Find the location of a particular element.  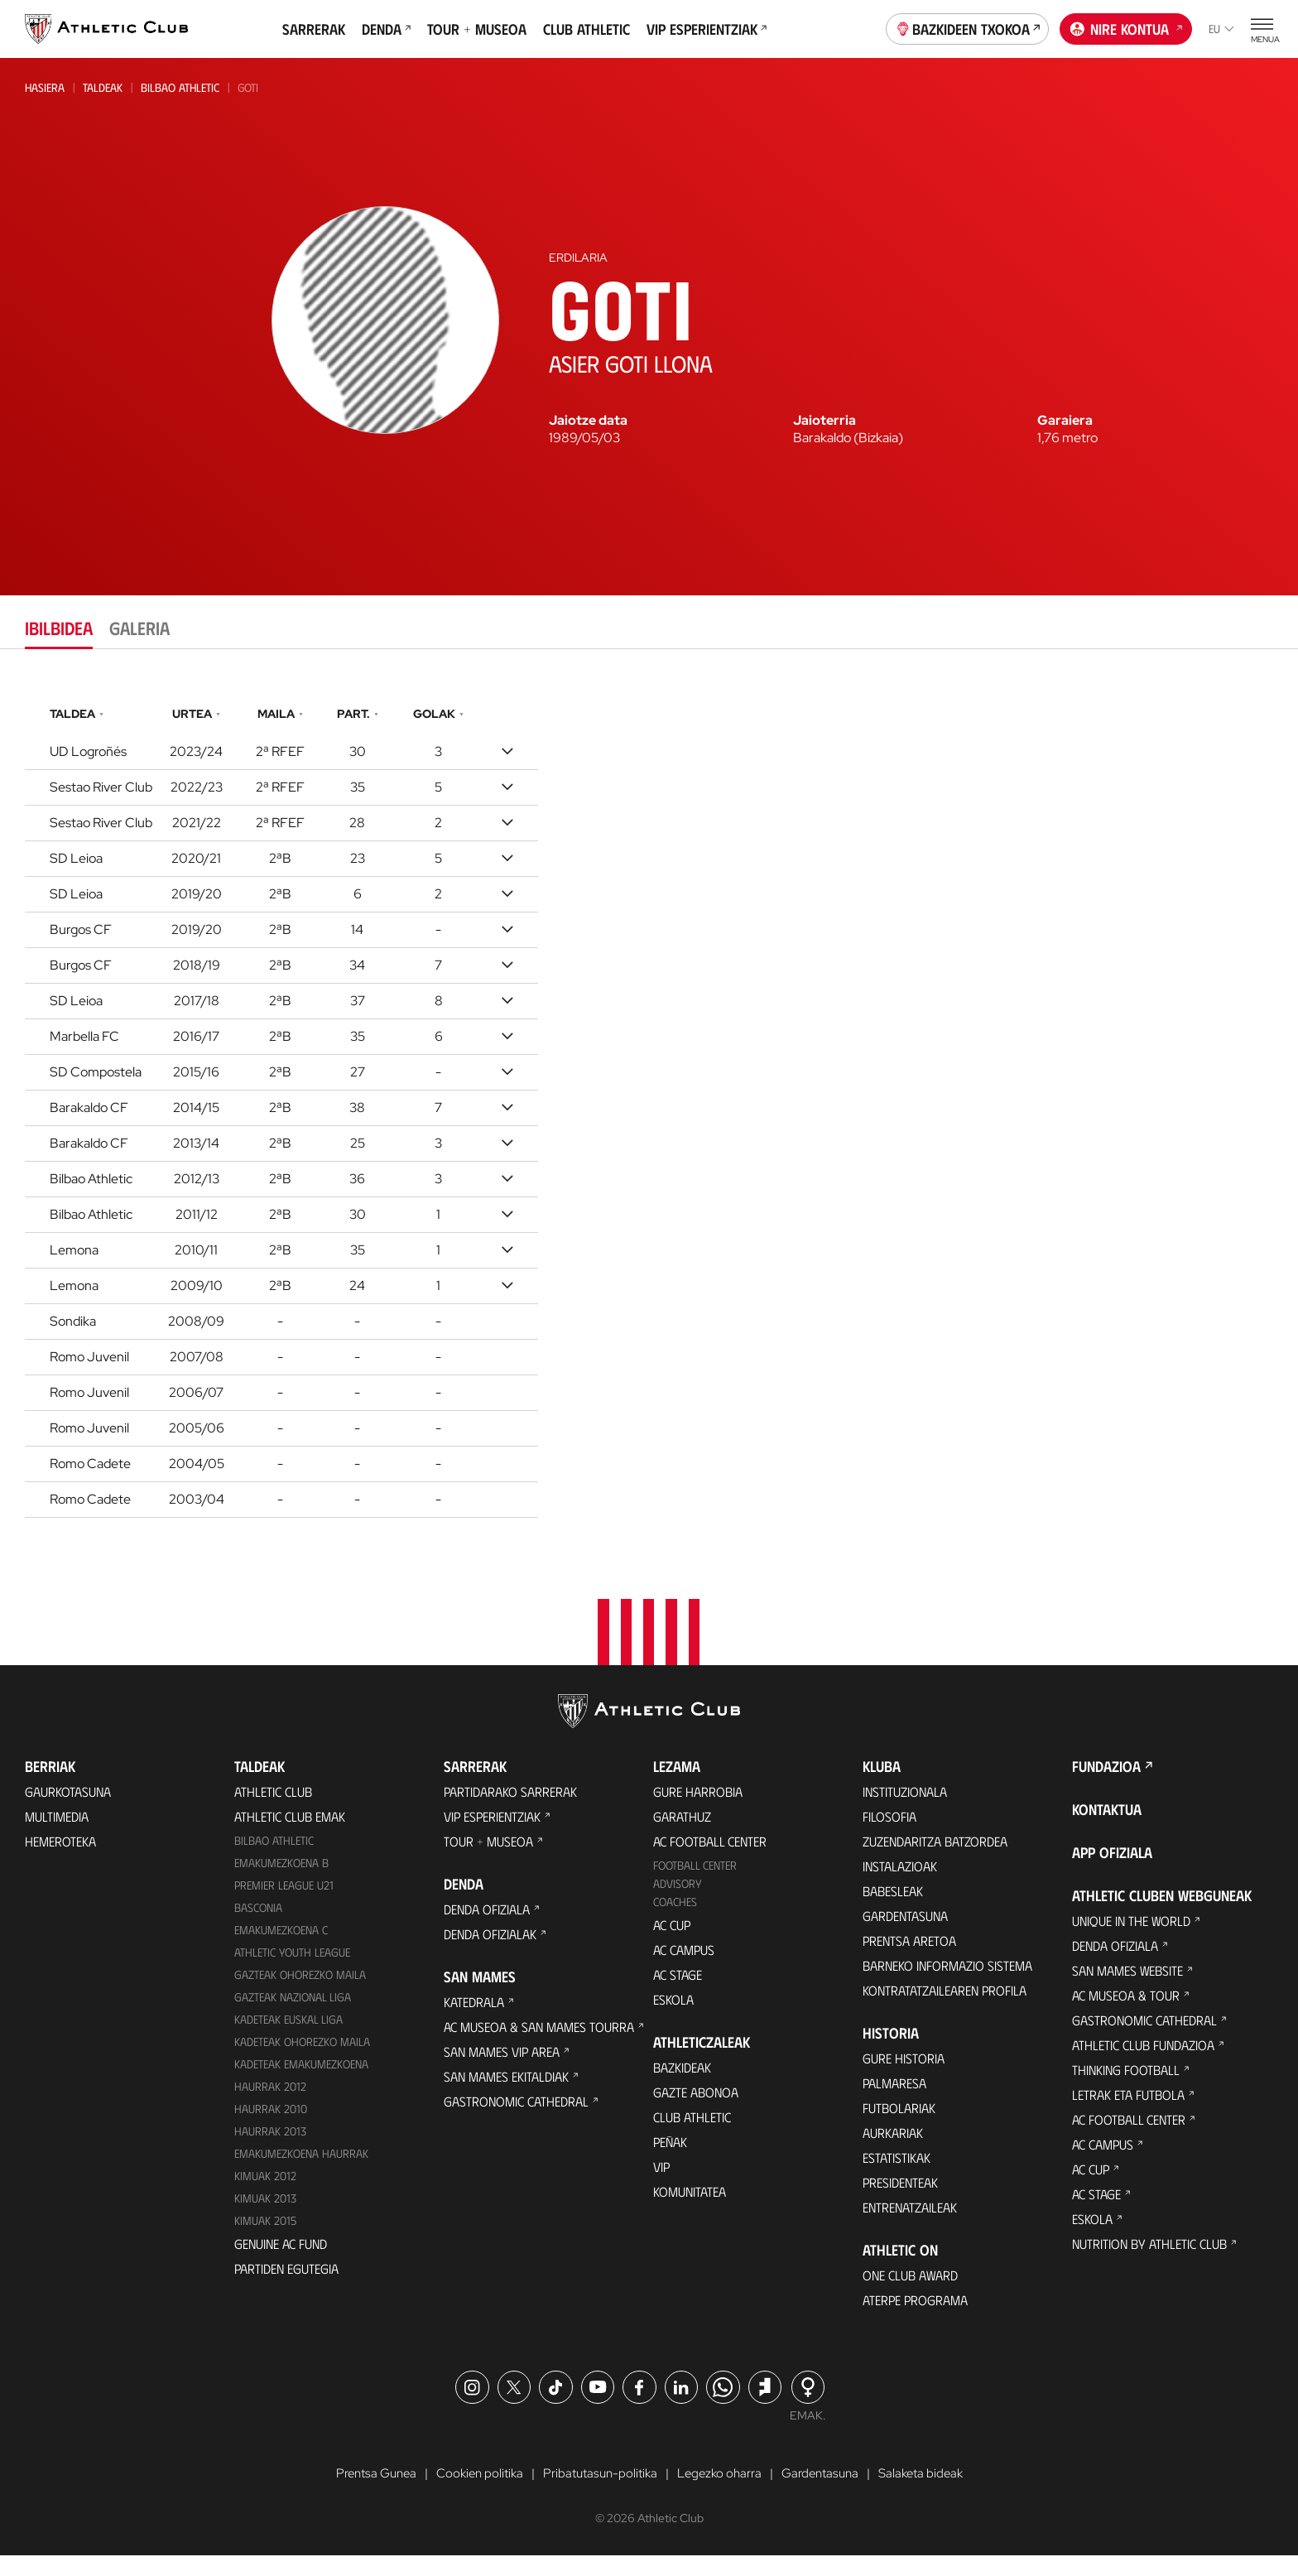

Thinking Football is located at coordinates (1126, 2089).